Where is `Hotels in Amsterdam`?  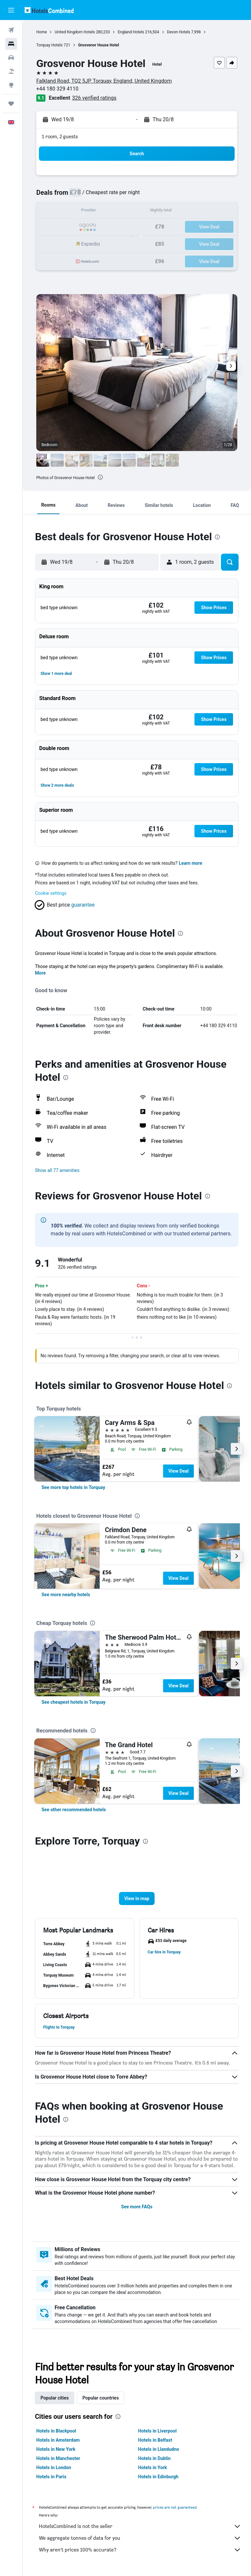 Hotels in Amsterdam is located at coordinates (58, 2440).